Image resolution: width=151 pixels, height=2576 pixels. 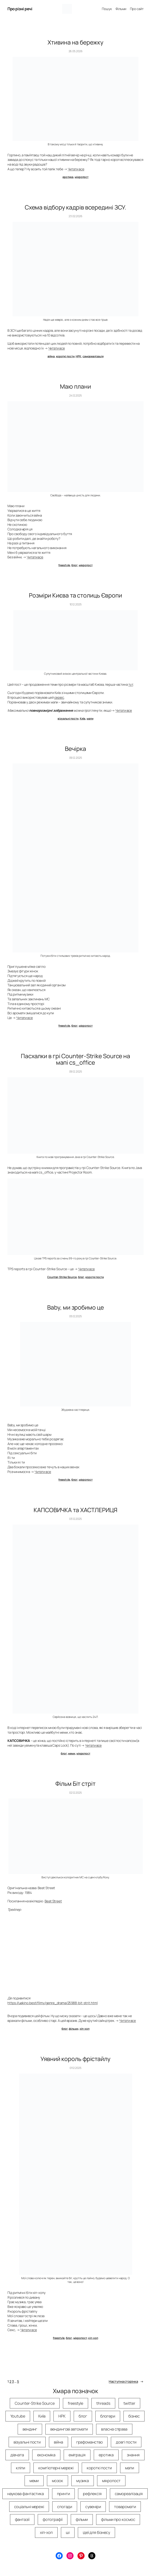 What do you see at coordinates (69, 2429) in the screenshot?
I see `вендингові автомати [вендингові автомати (2 елементи)]` at bounding box center [69, 2429].